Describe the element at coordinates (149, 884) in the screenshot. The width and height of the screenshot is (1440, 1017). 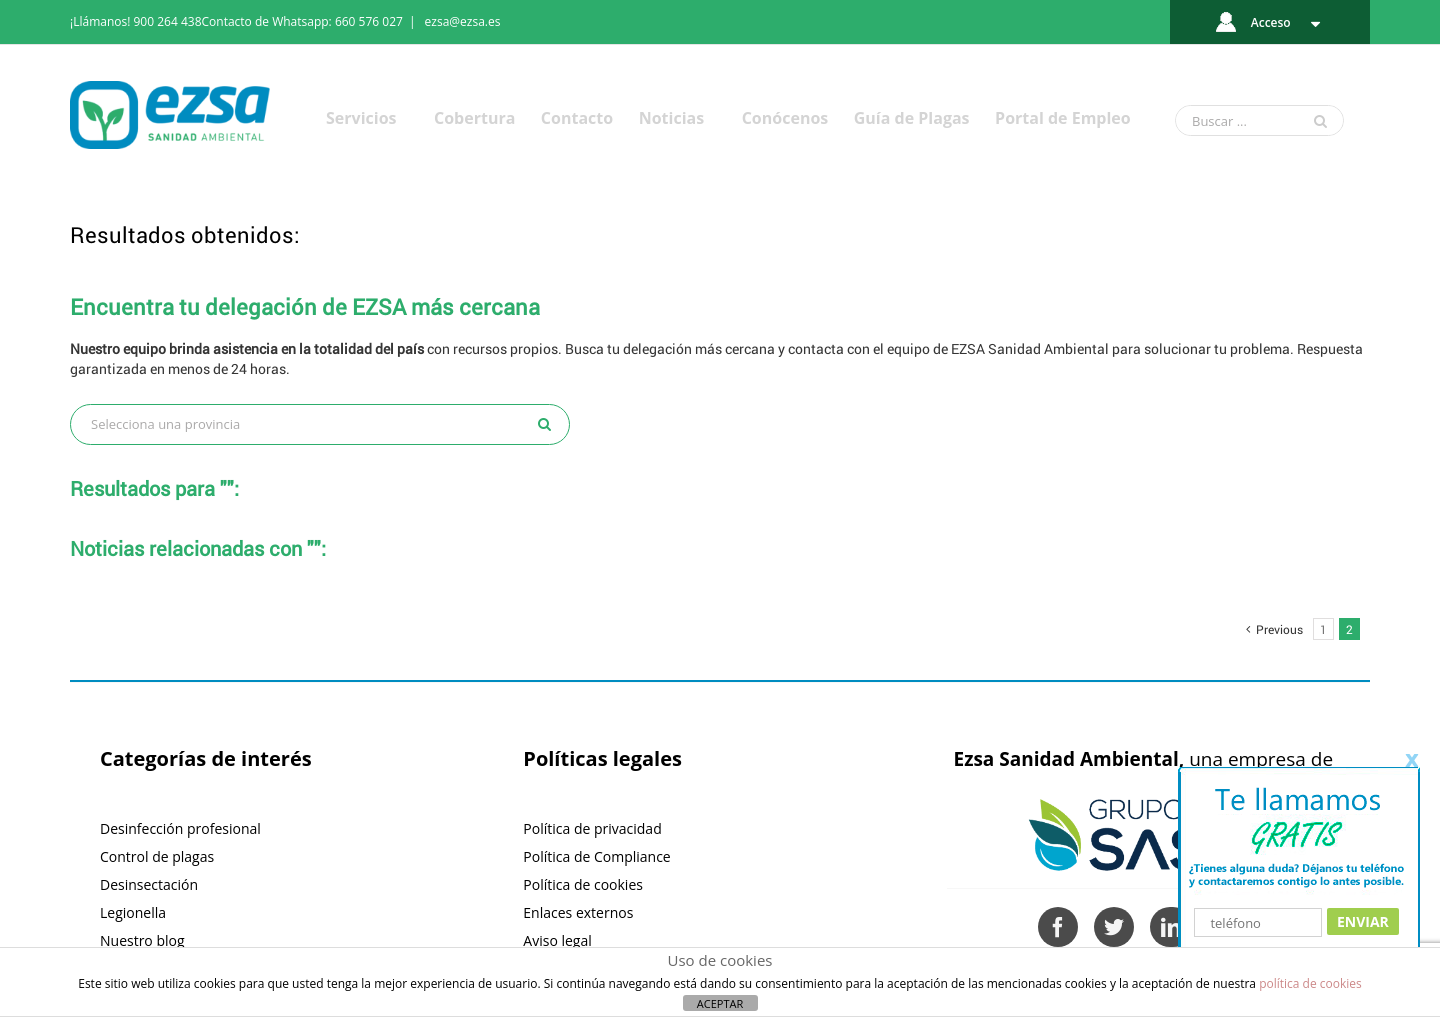
I see `Desinsectación` at that location.